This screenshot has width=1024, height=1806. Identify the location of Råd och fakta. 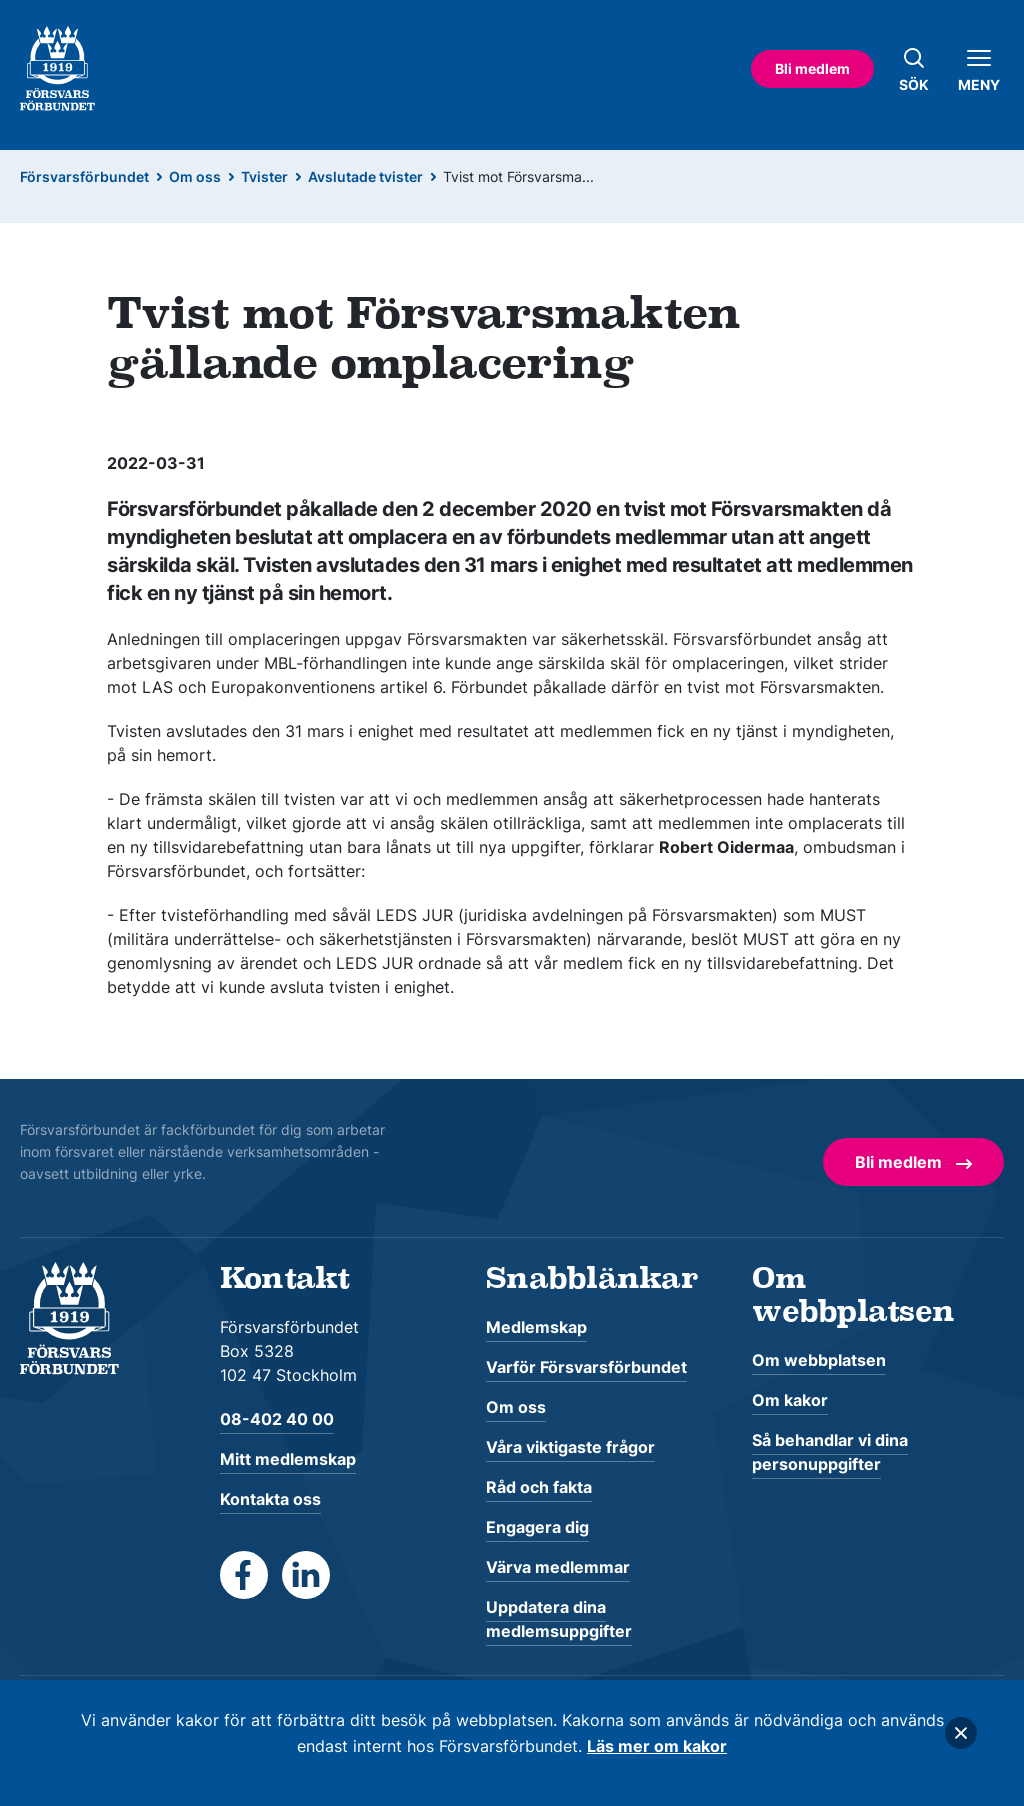
(539, 1487).